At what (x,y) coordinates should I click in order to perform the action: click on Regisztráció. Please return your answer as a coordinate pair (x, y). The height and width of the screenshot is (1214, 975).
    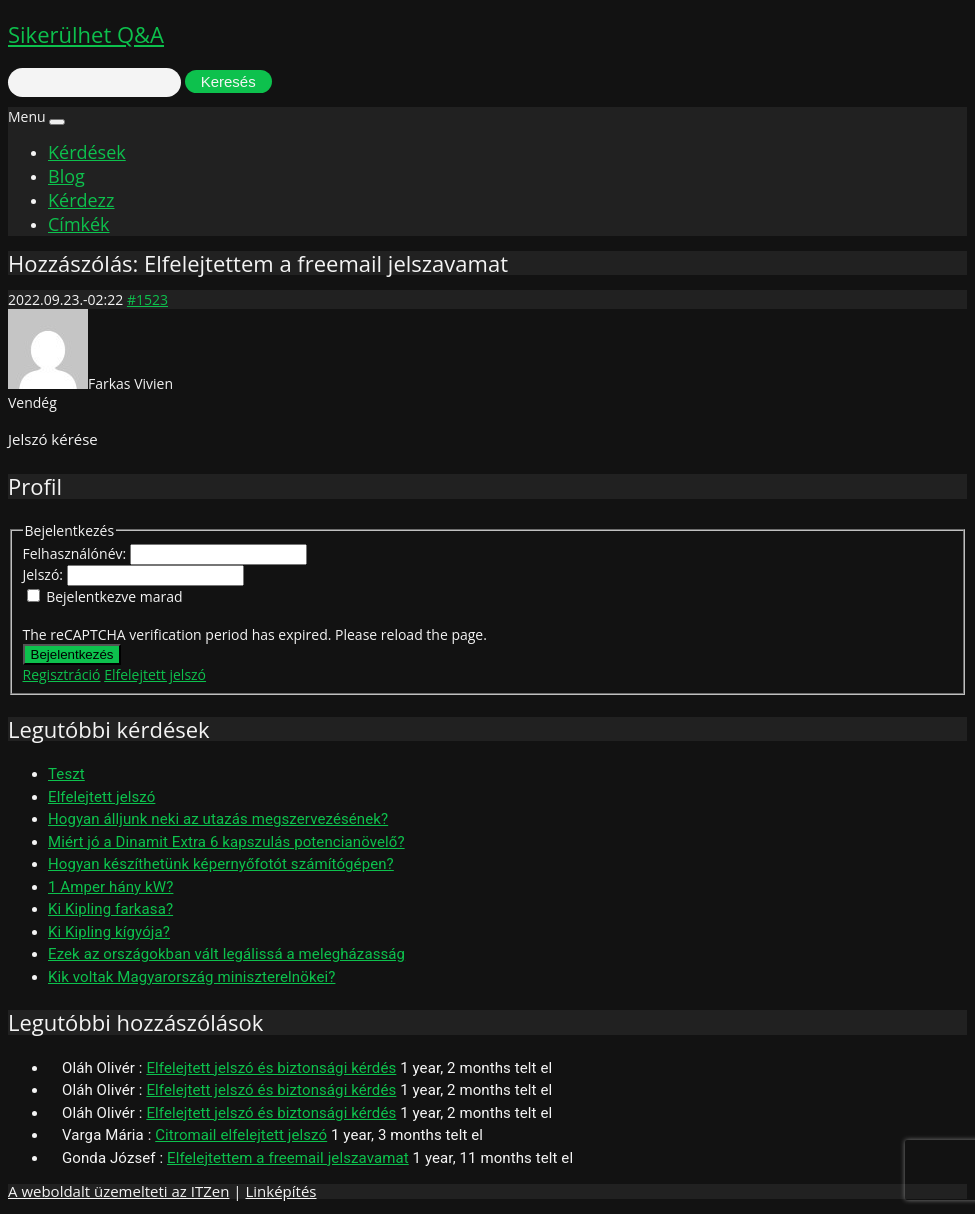
    Looking at the image, I should click on (62, 674).